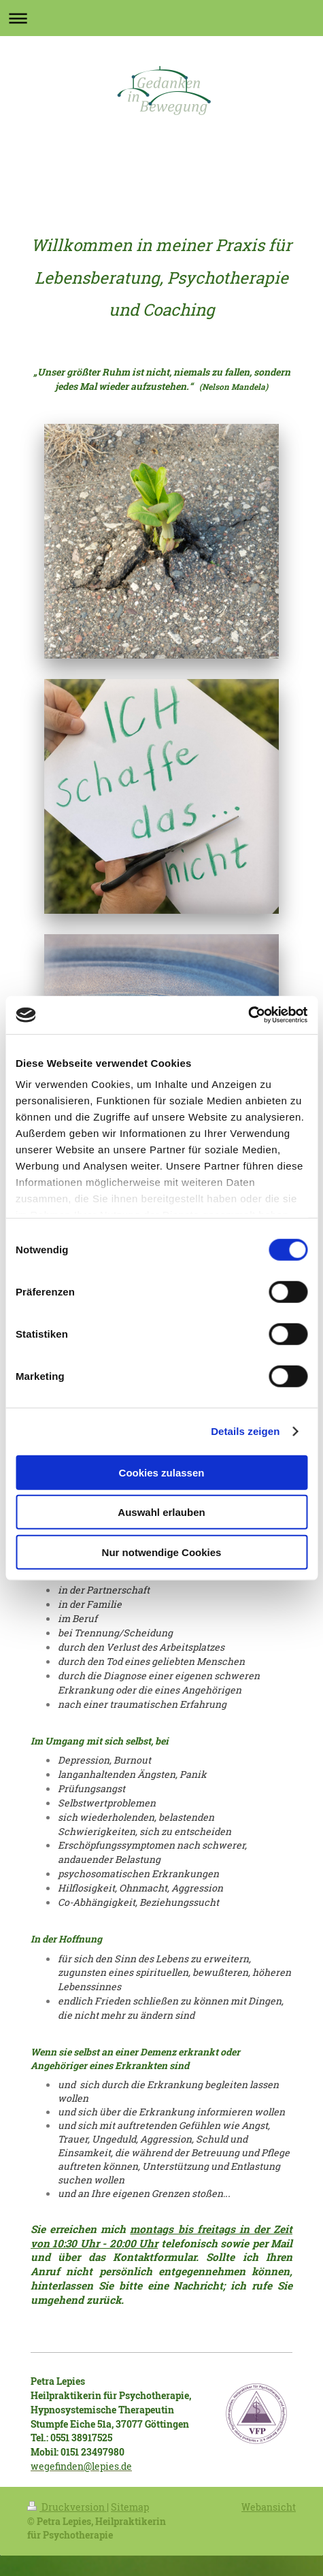 This screenshot has width=323, height=2576. I want to click on Navigation aufklappen/zuklappen, so click(161, 18).